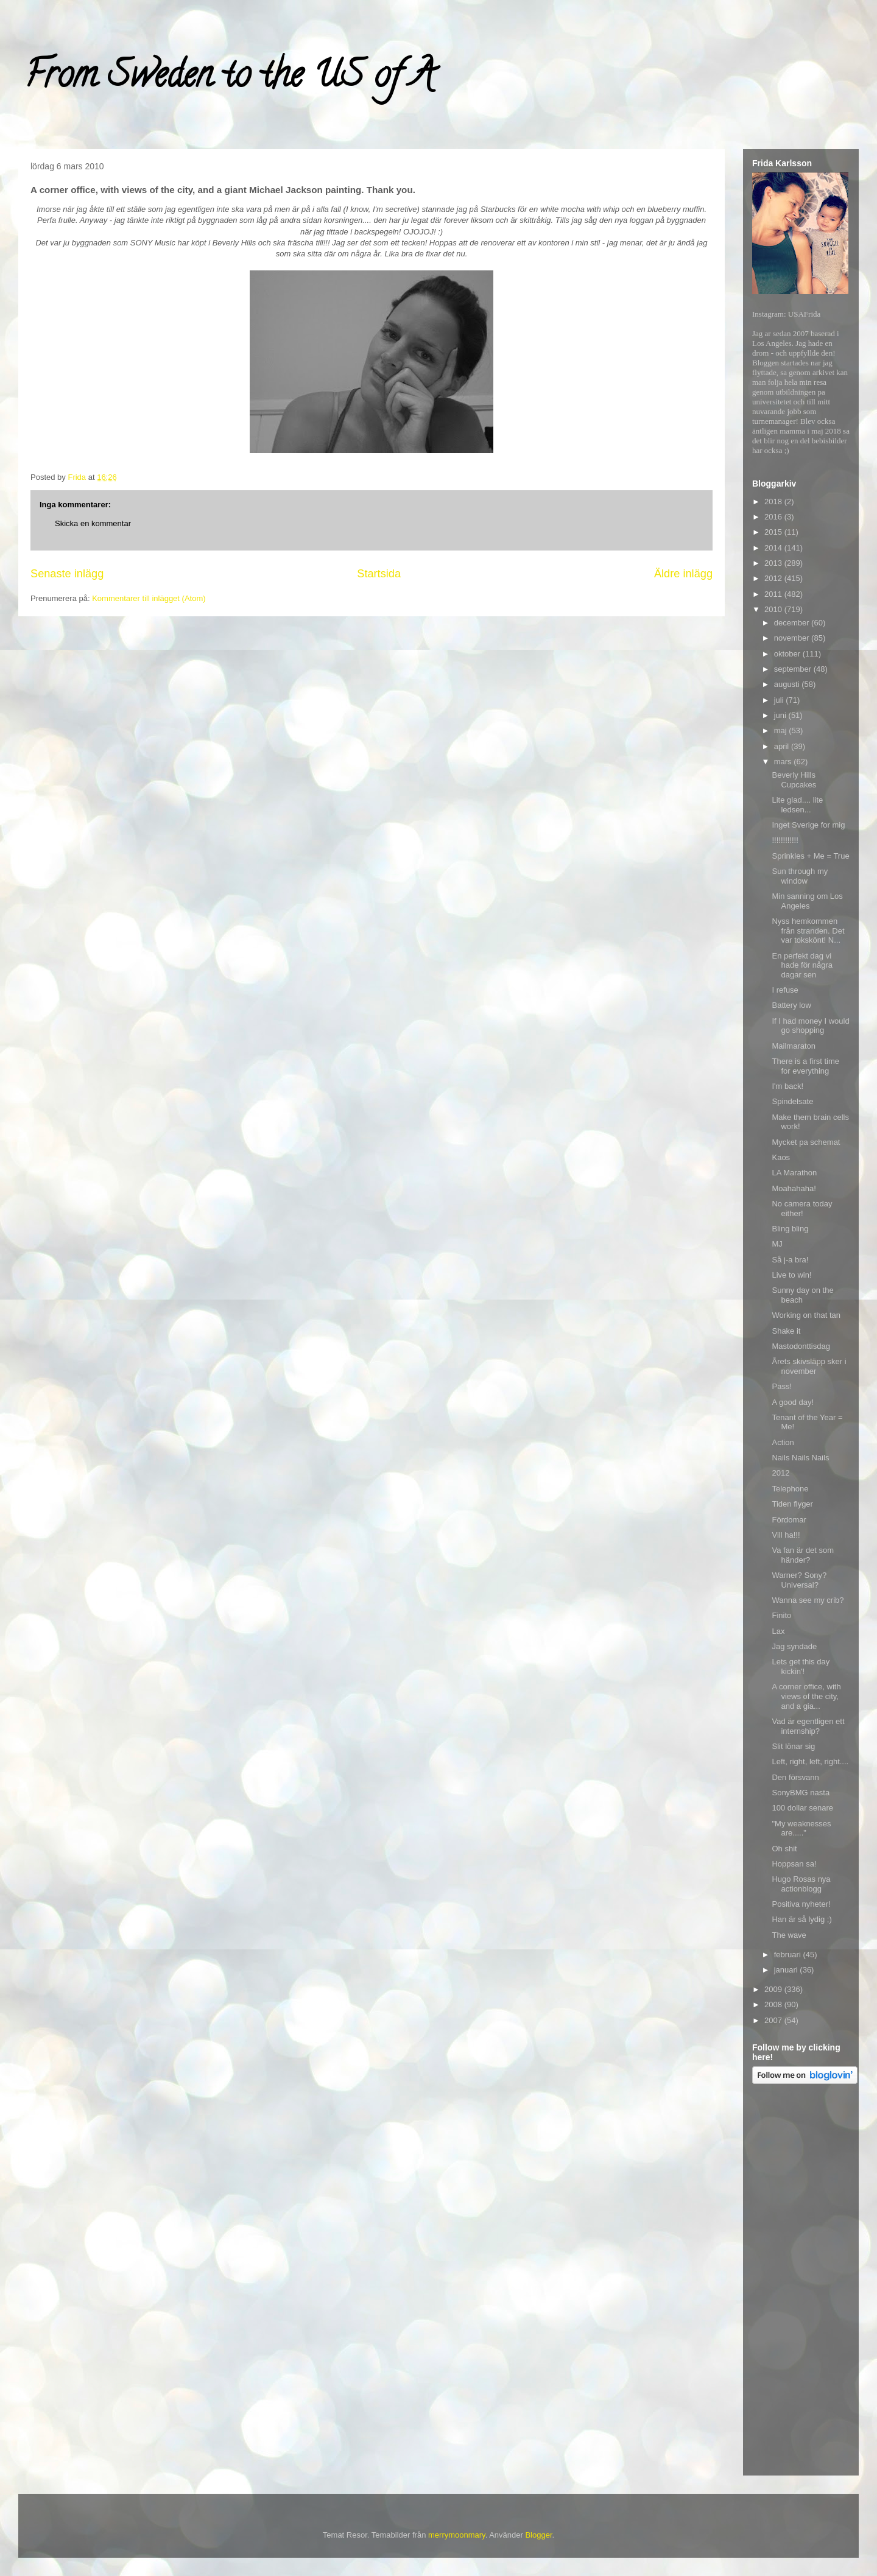 This screenshot has width=877, height=2576. Describe the element at coordinates (774, 563) in the screenshot. I see `2013` at that location.